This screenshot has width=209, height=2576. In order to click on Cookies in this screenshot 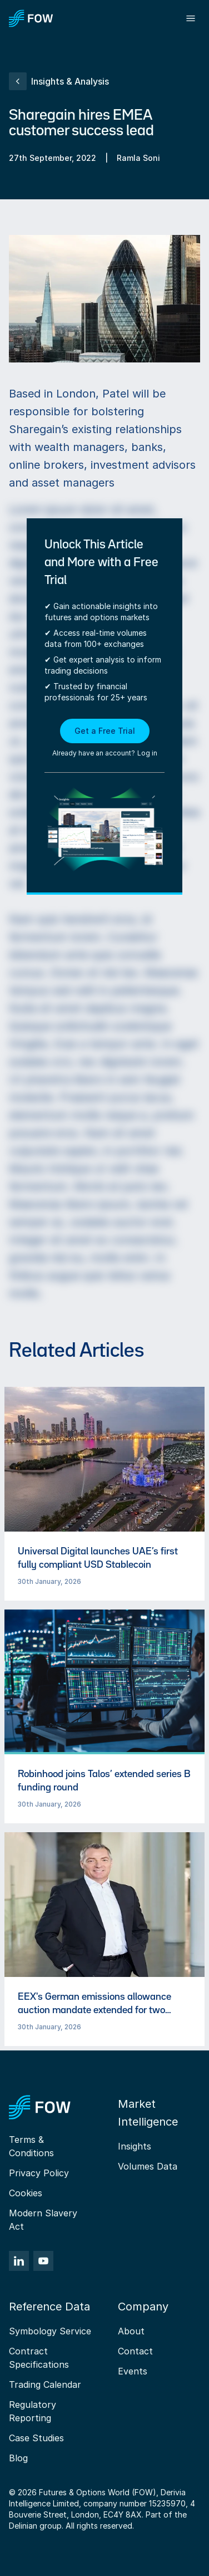, I will do `click(25, 2193)`.